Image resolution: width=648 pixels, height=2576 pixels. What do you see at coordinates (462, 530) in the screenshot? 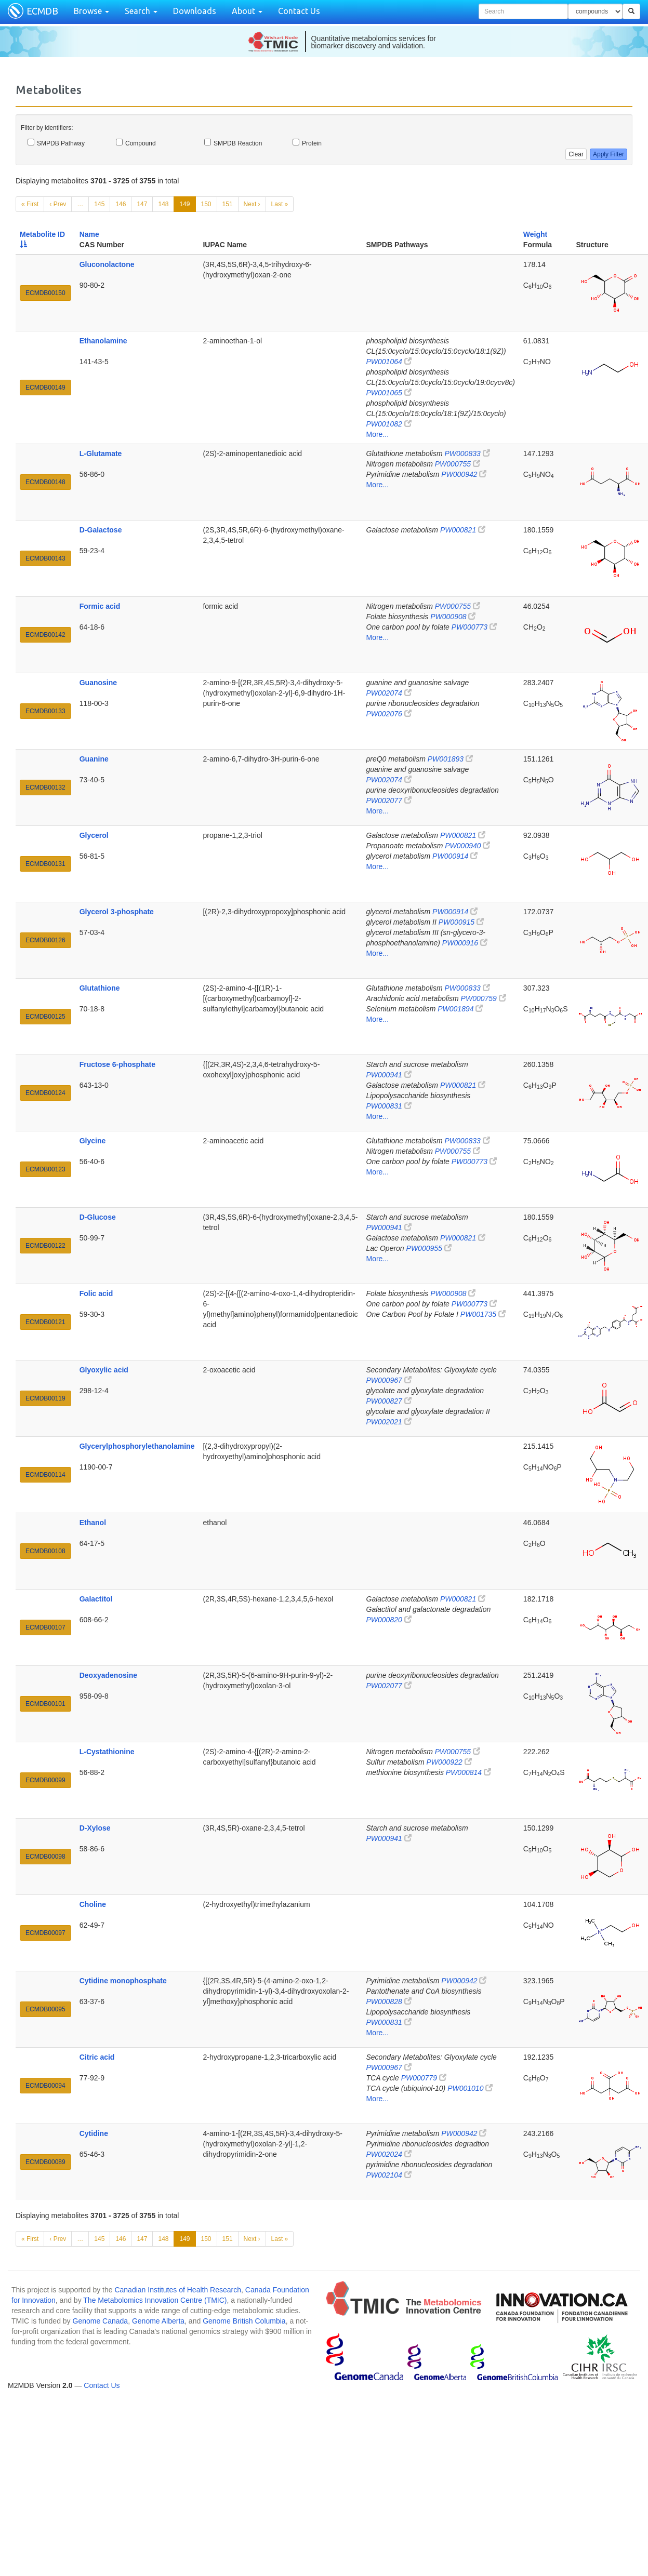
I see `PW000821` at bounding box center [462, 530].